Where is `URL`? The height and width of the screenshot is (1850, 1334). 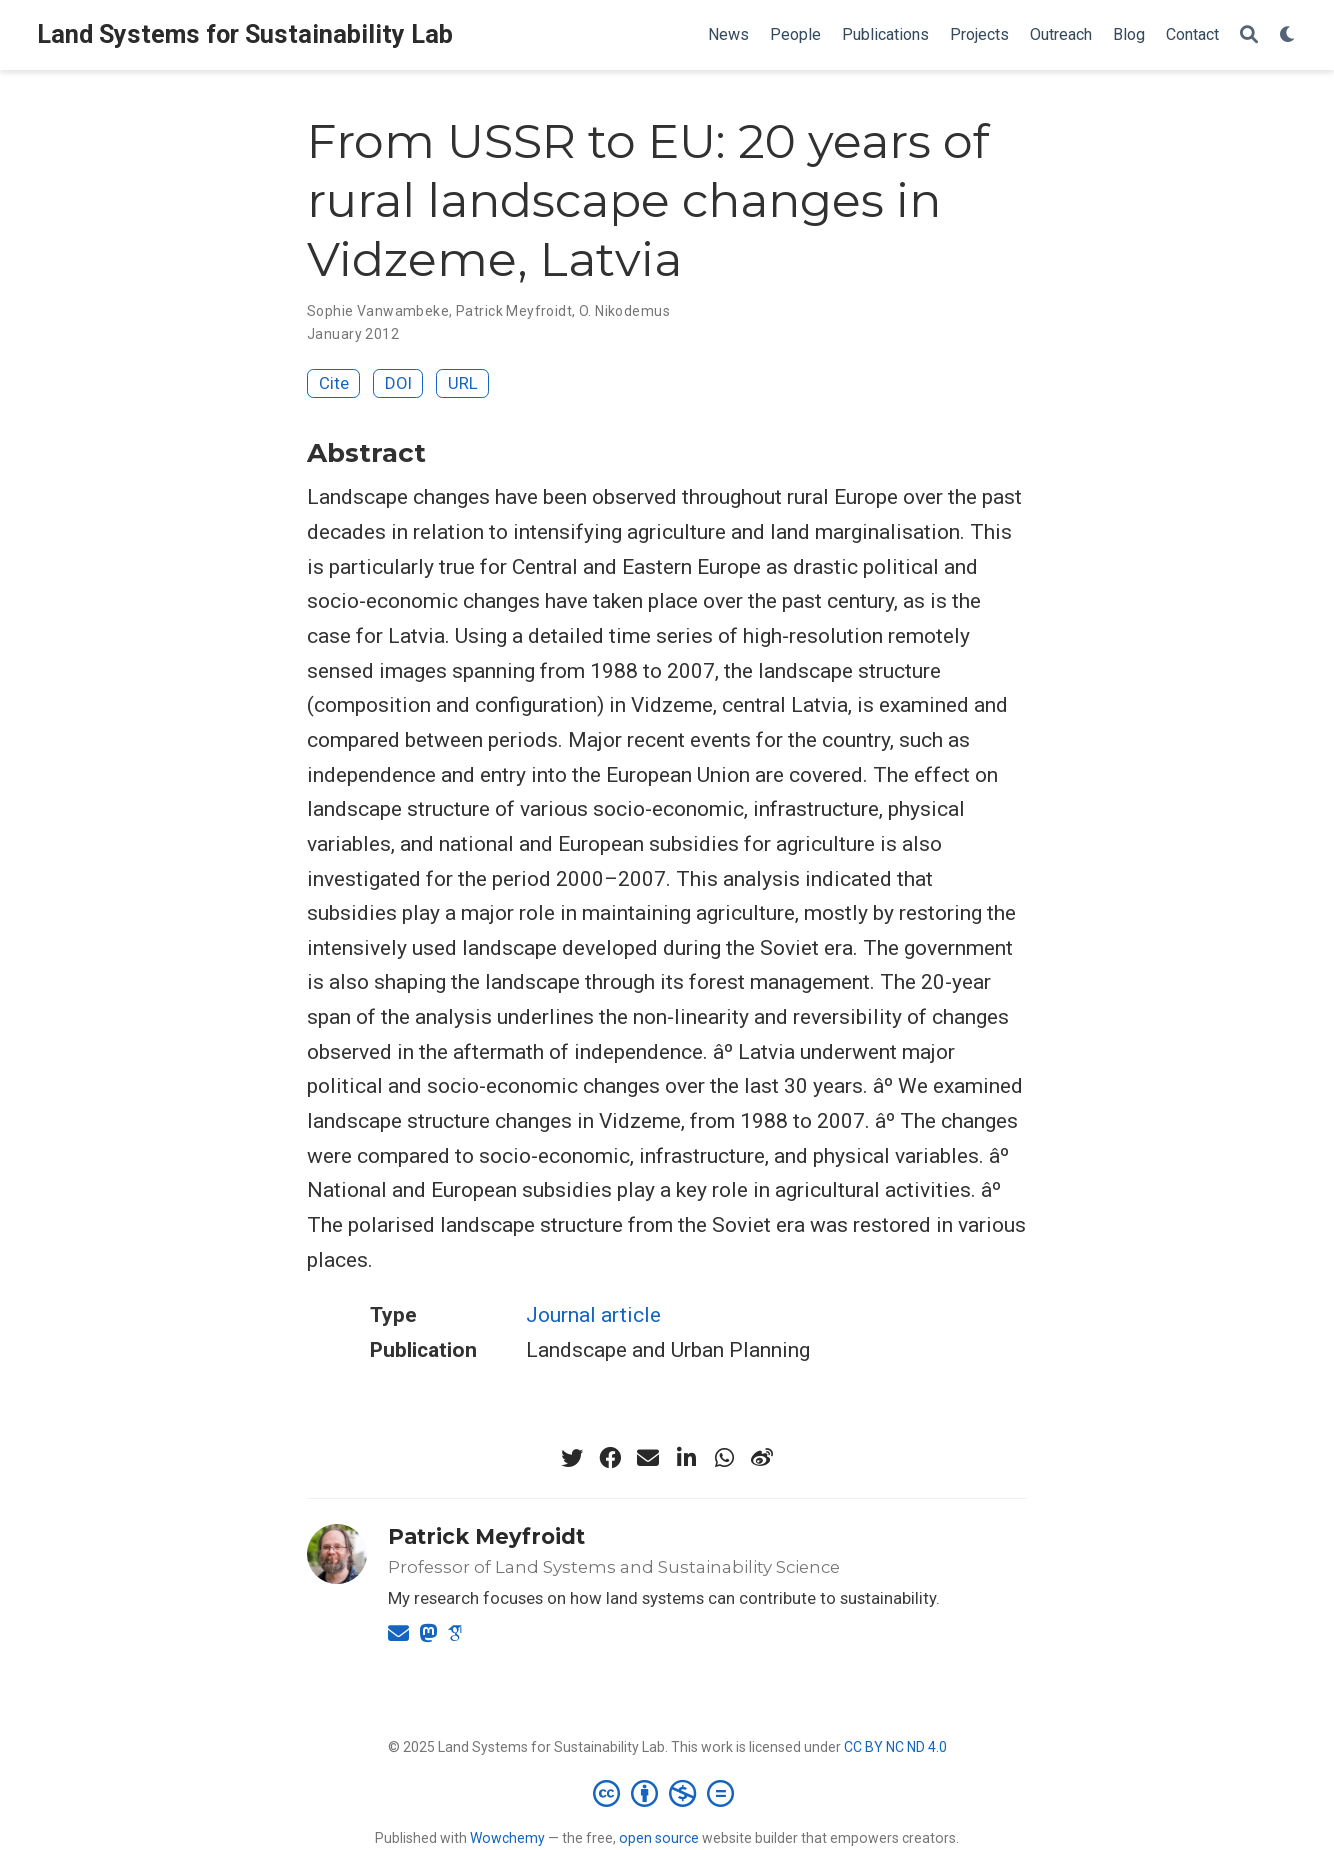 URL is located at coordinates (463, 383).